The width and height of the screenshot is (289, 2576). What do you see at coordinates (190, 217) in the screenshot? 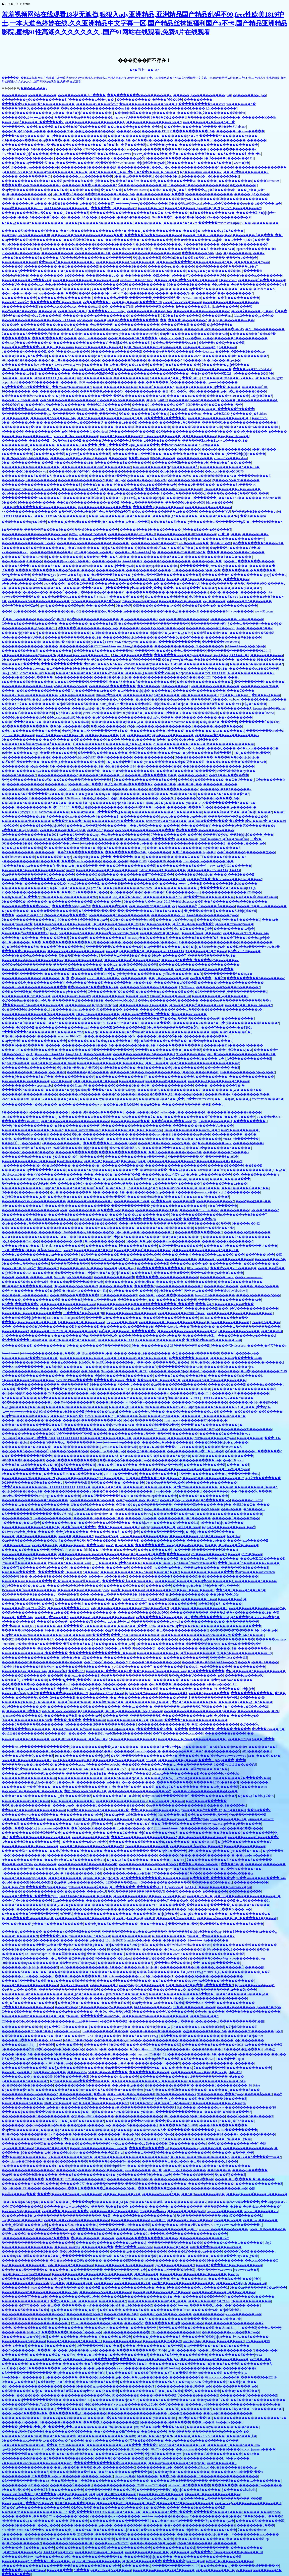
I see `���۶�ë�Ĵ���` at bounding box center [190, 217].